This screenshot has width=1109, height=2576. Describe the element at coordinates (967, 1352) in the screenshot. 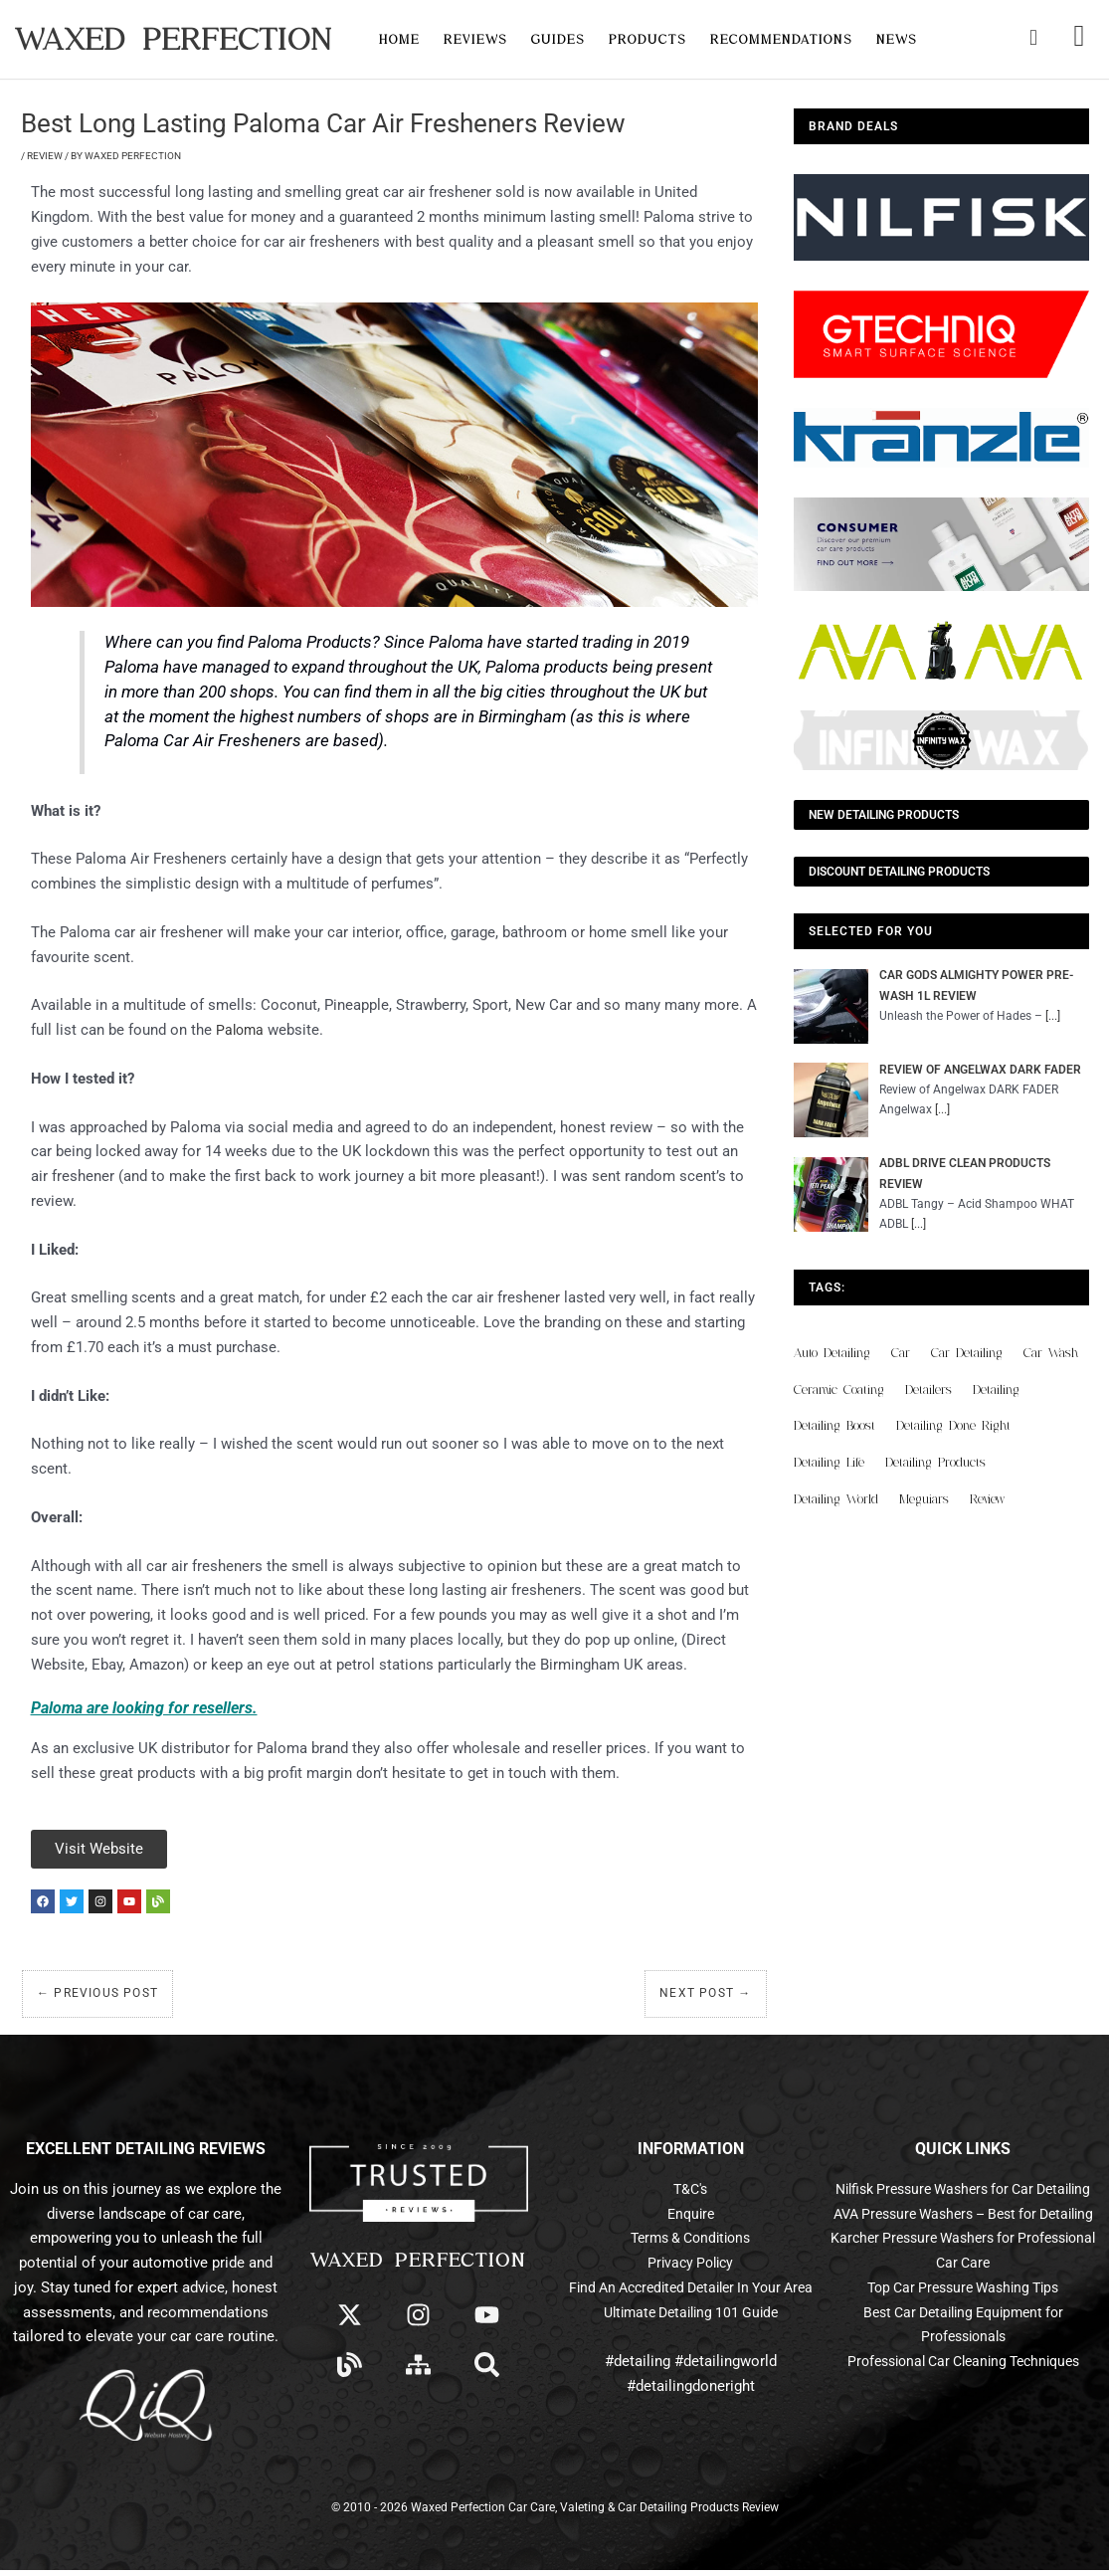

I see `car detailing [car detailing (61 items)]` at that location.